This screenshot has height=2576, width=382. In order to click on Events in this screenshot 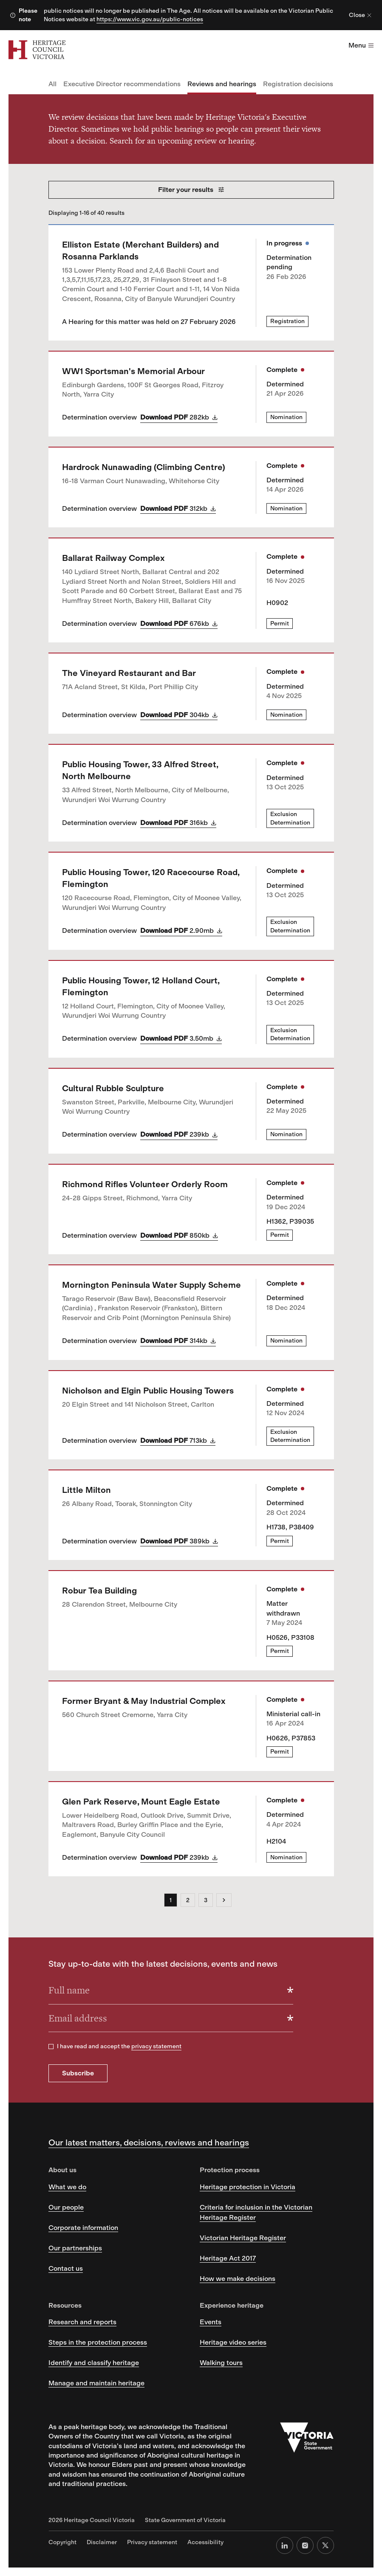, I will do `click(210, 2322)`.